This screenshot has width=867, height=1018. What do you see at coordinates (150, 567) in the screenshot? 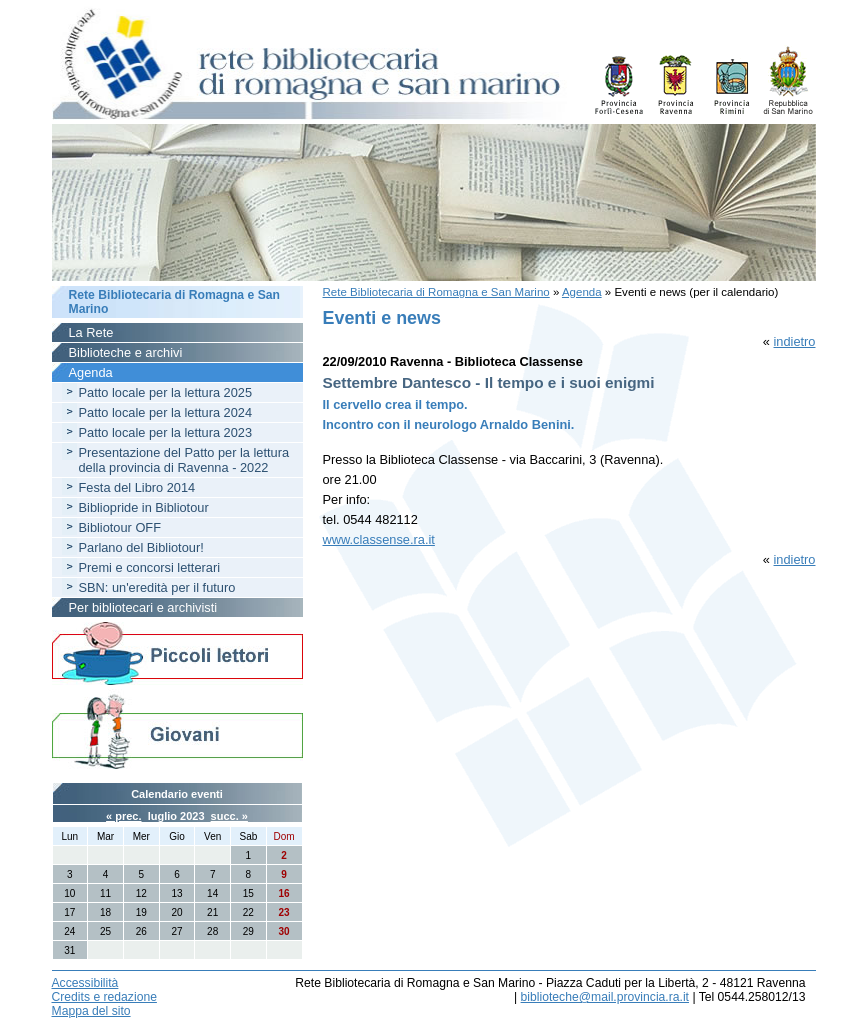
I see `Premi e concorsi letterari` at bounding box center [150, 567].